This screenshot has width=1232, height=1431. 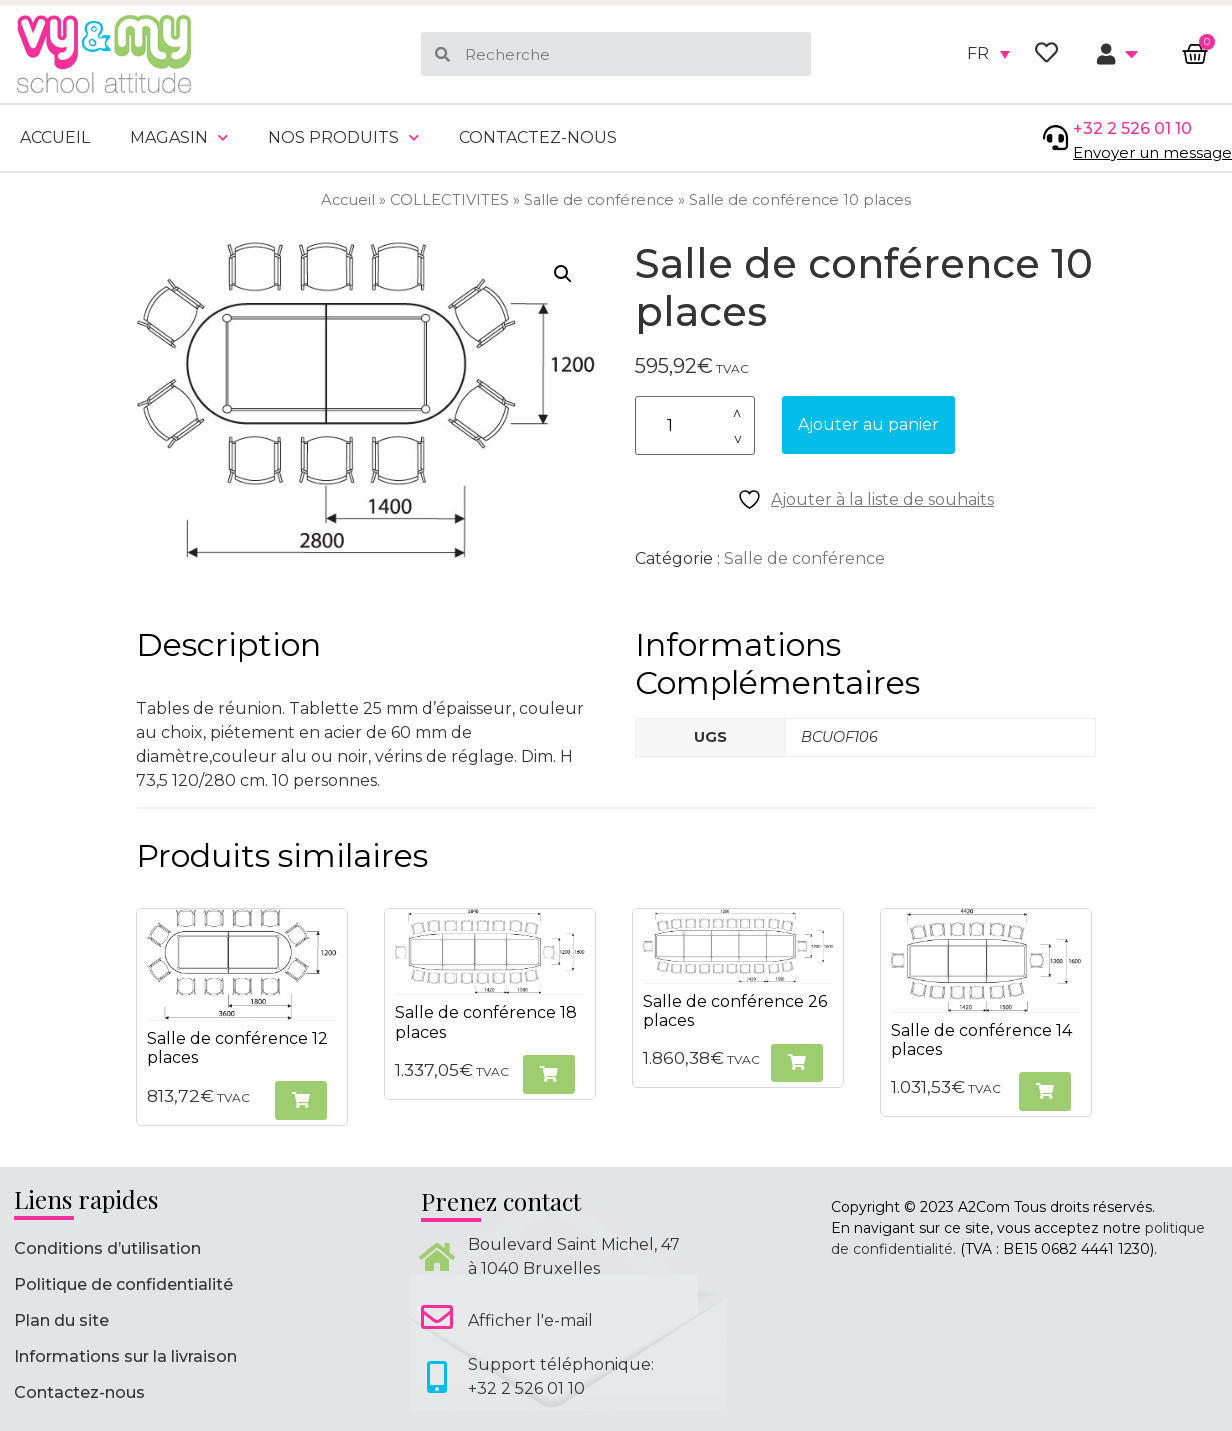 What do you see at coordinates (449, 200) in the screenshot?
I see `COLLECTIVITES` at bounding box center [449, 200].